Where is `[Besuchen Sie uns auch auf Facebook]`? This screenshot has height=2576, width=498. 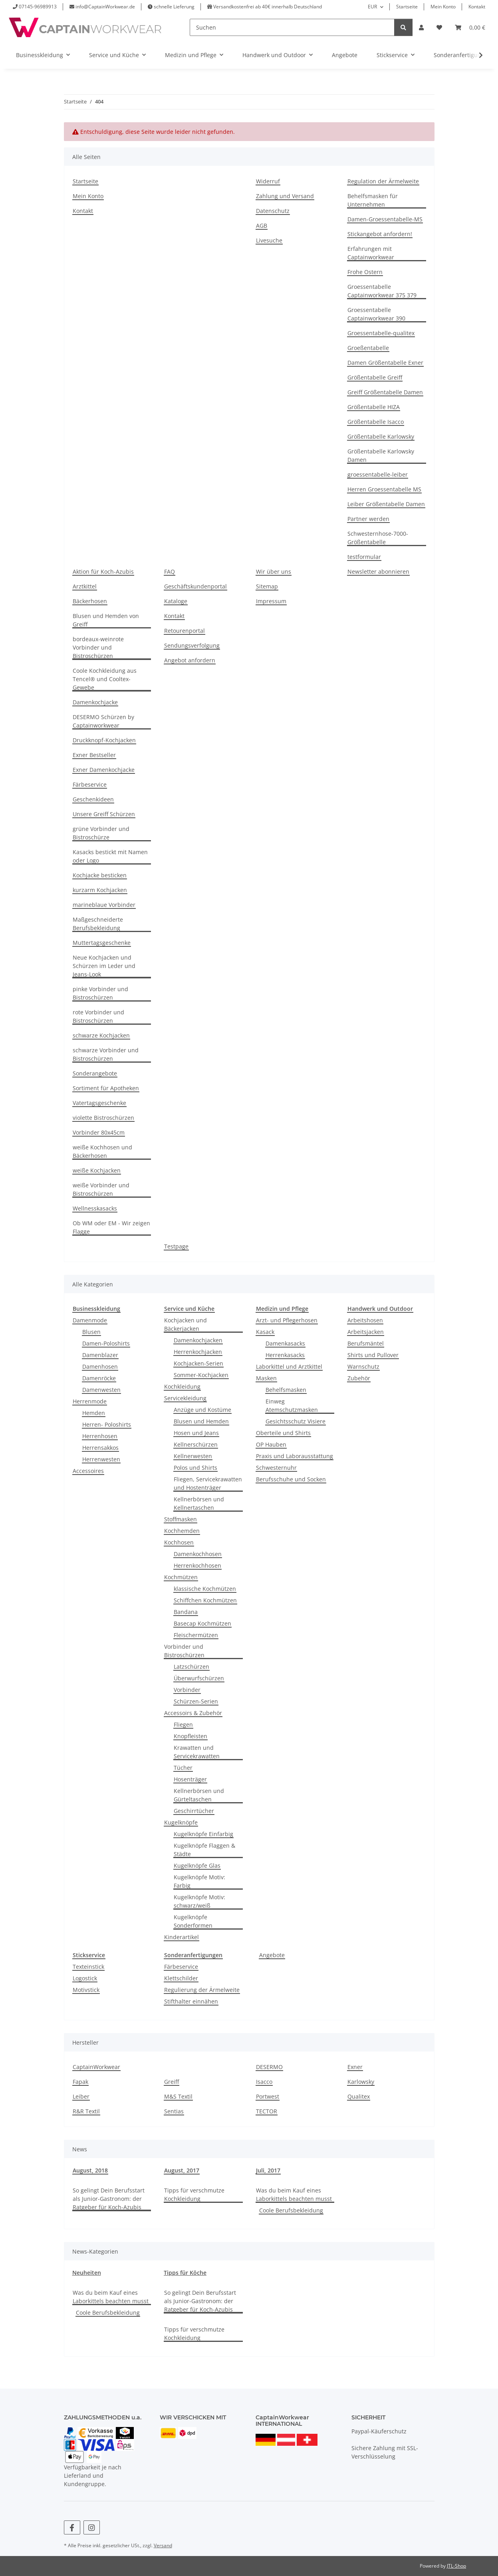 [Besuchen Sie uns auch auf Facebook] is located at coordinates (72, 2527).